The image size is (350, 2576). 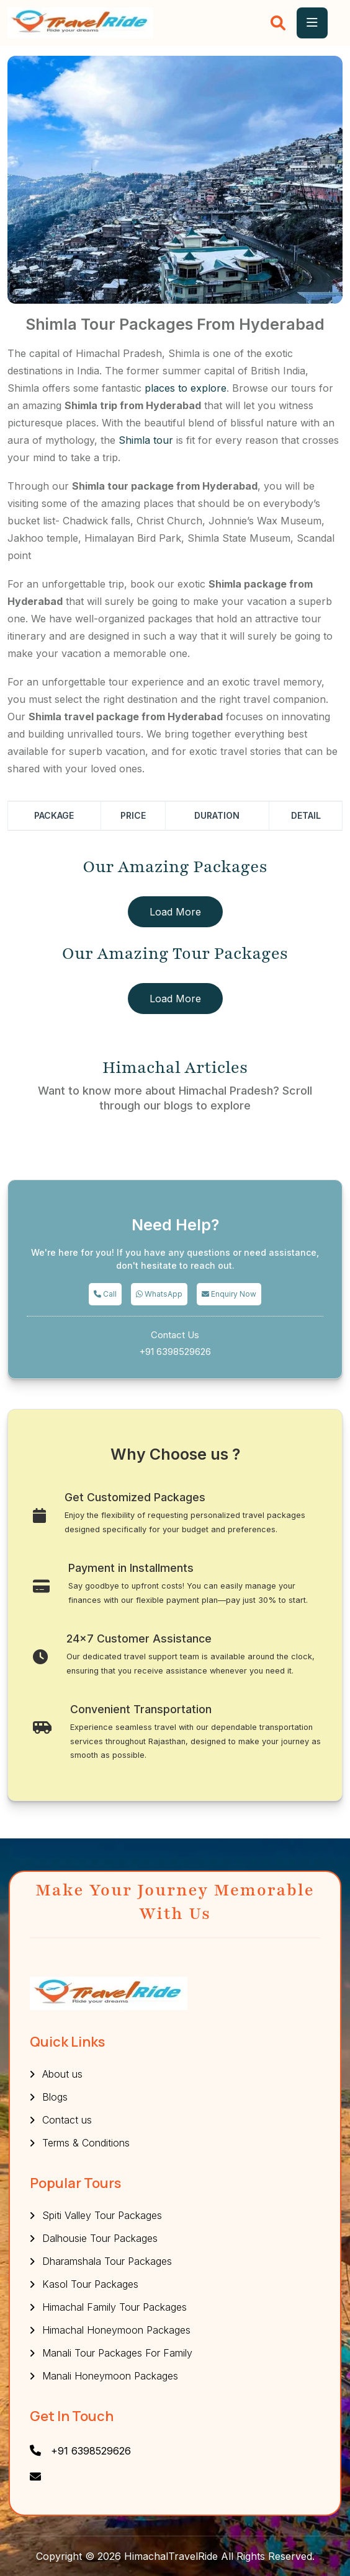 I want to click on WhatsApp, so click(x=159, y=1294).